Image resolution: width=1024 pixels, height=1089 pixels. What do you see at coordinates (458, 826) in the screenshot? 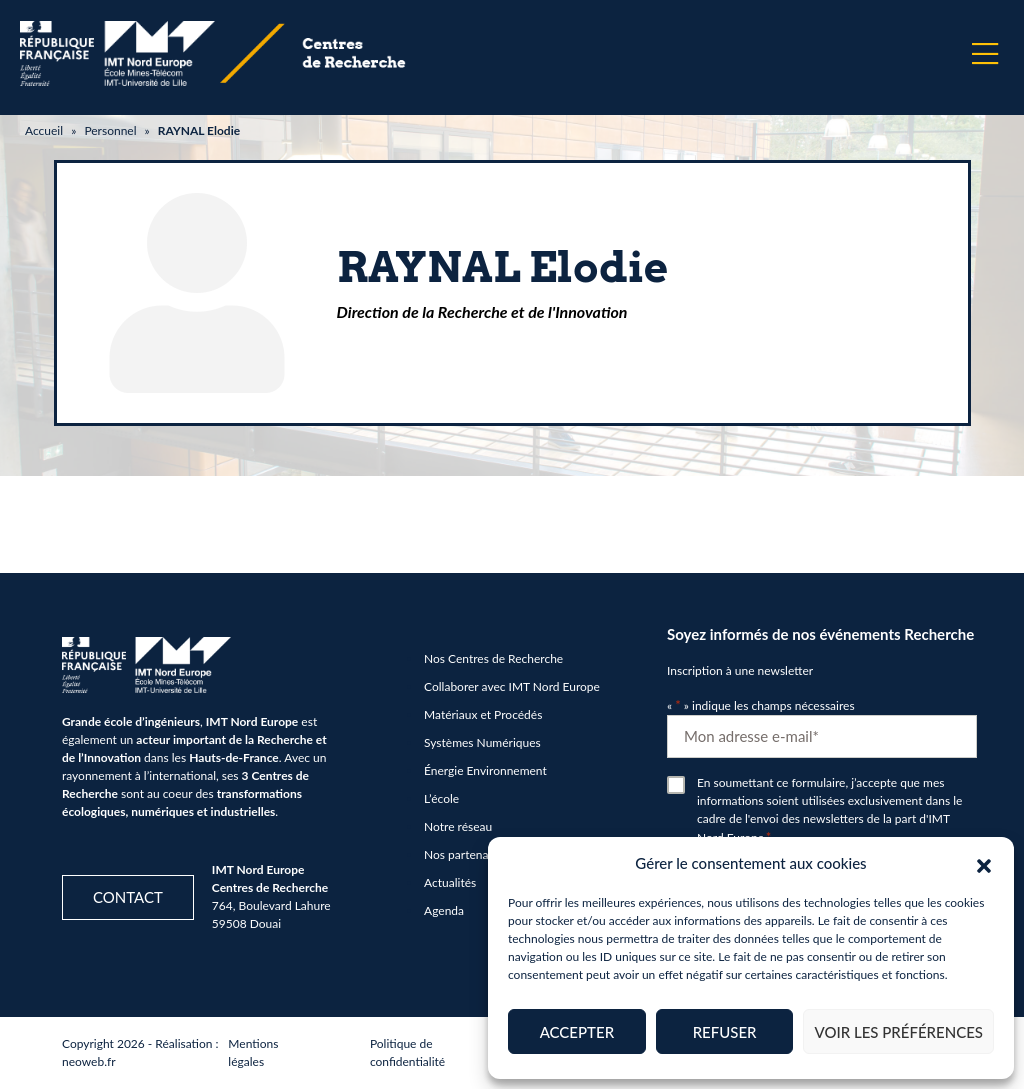
I see `Notre réseau` at bounding box center [458, 826].